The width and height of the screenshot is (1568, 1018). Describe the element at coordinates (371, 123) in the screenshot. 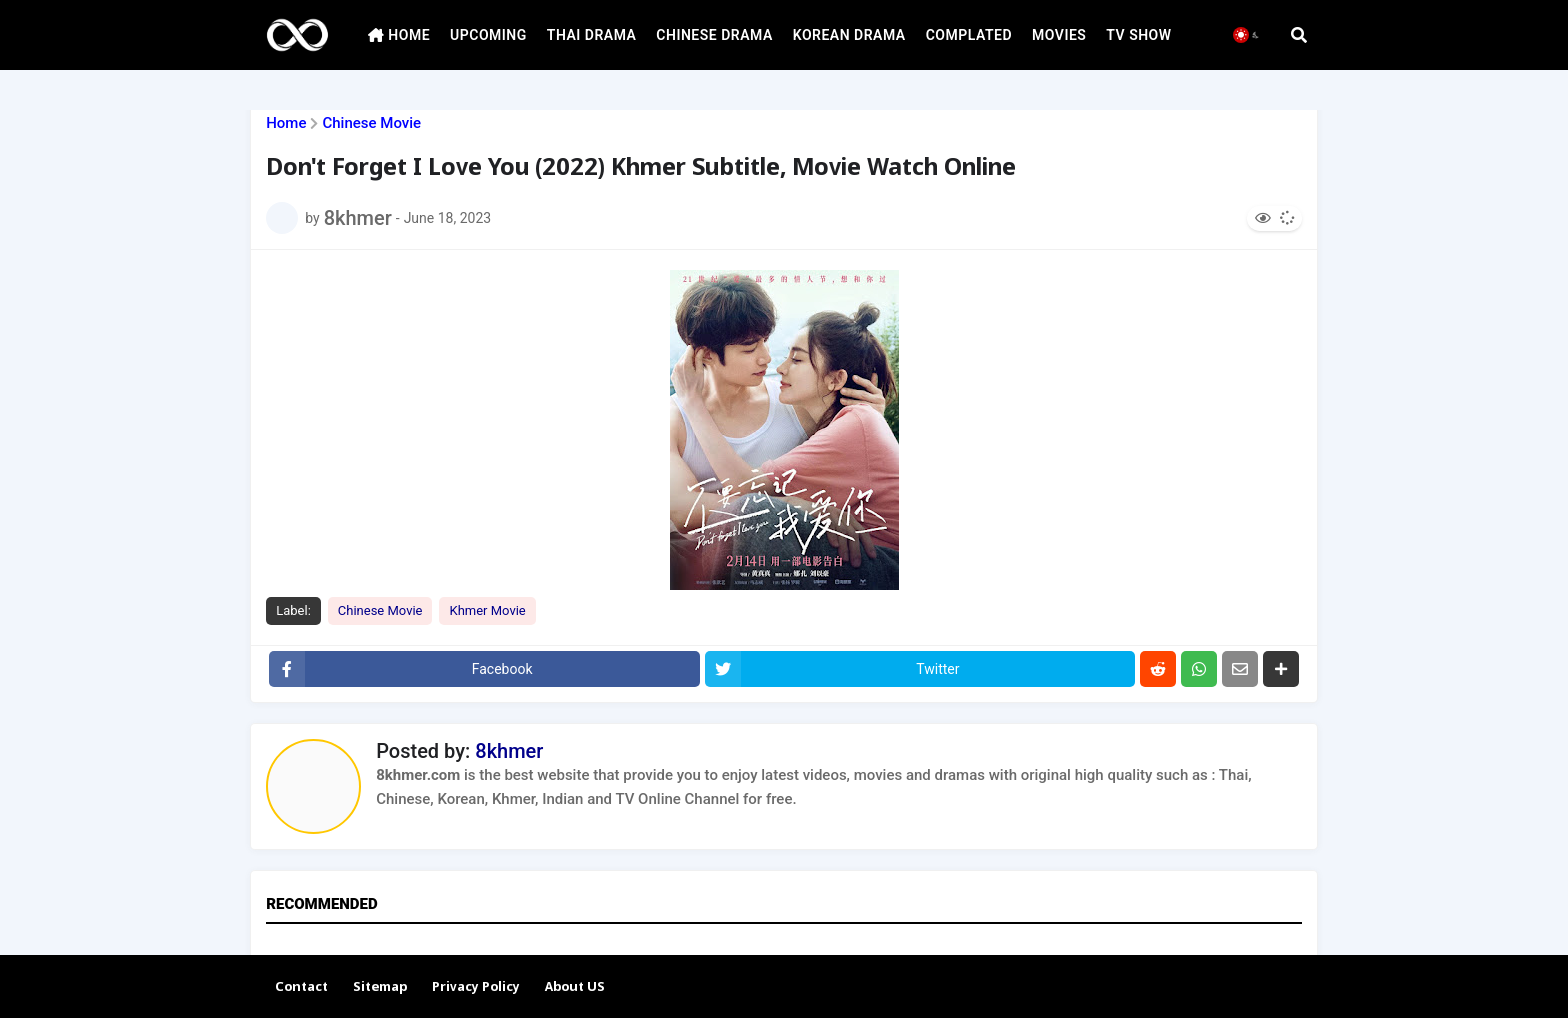

I see `Chinese Movie` at that location.